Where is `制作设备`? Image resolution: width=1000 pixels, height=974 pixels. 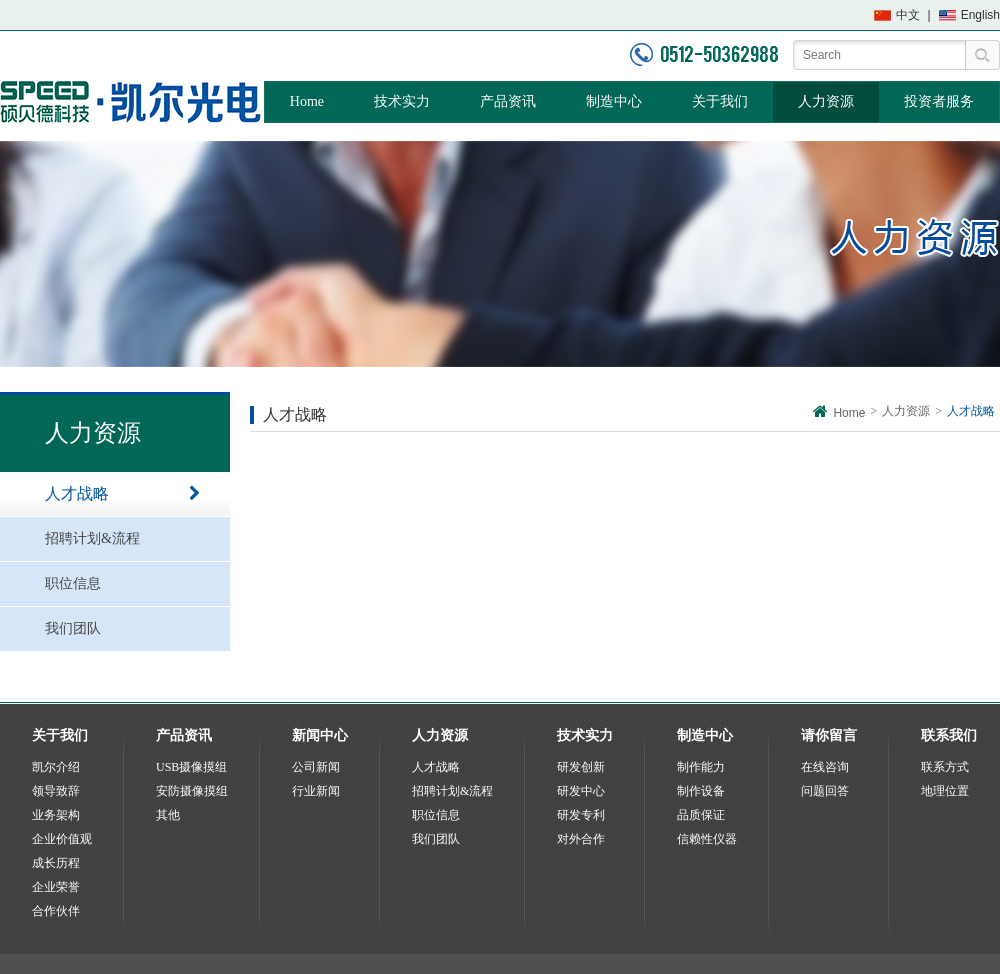
制作设备 is located at coordinates (701, 791).